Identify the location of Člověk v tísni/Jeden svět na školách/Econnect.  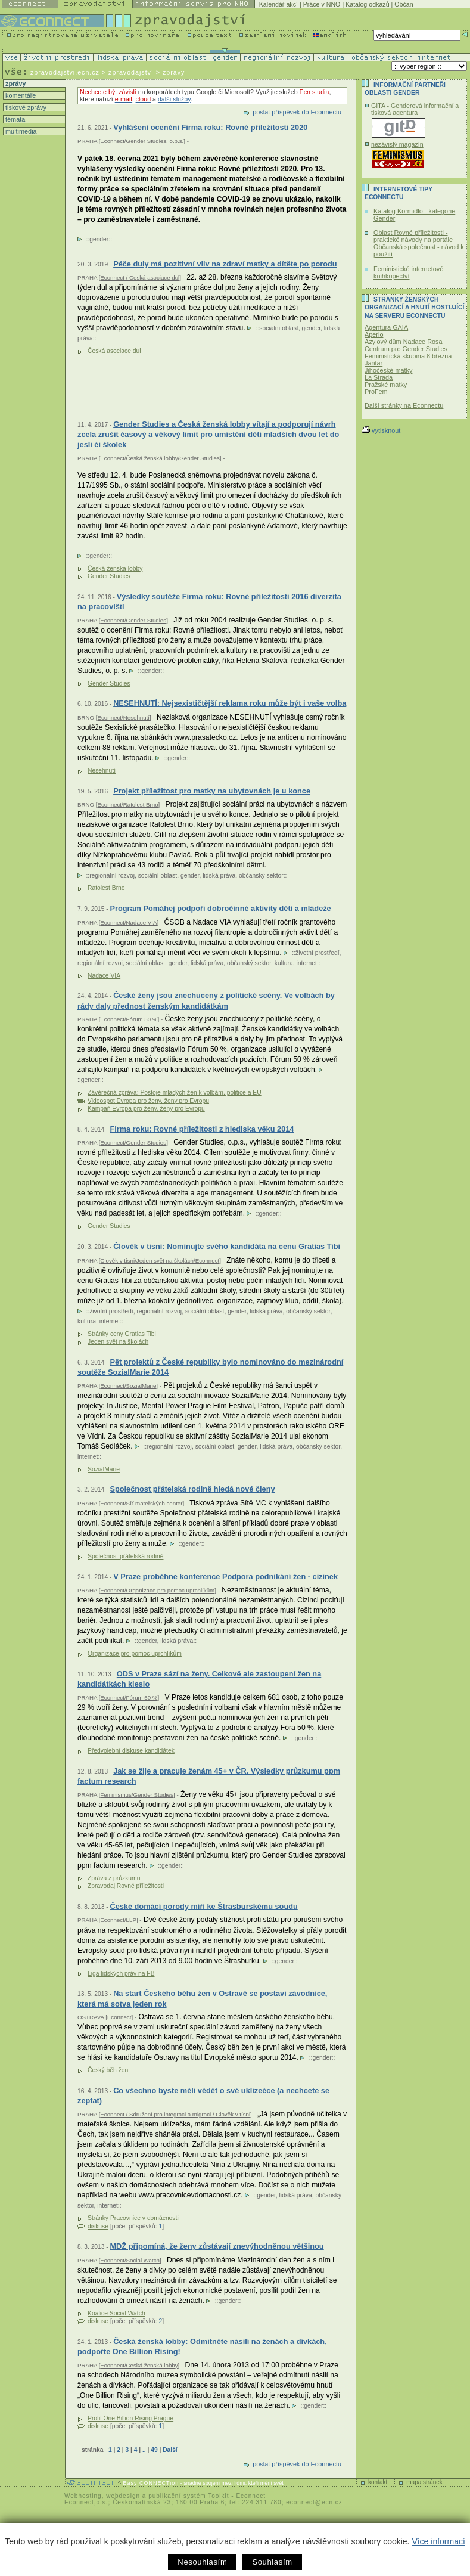
(159, 1260).